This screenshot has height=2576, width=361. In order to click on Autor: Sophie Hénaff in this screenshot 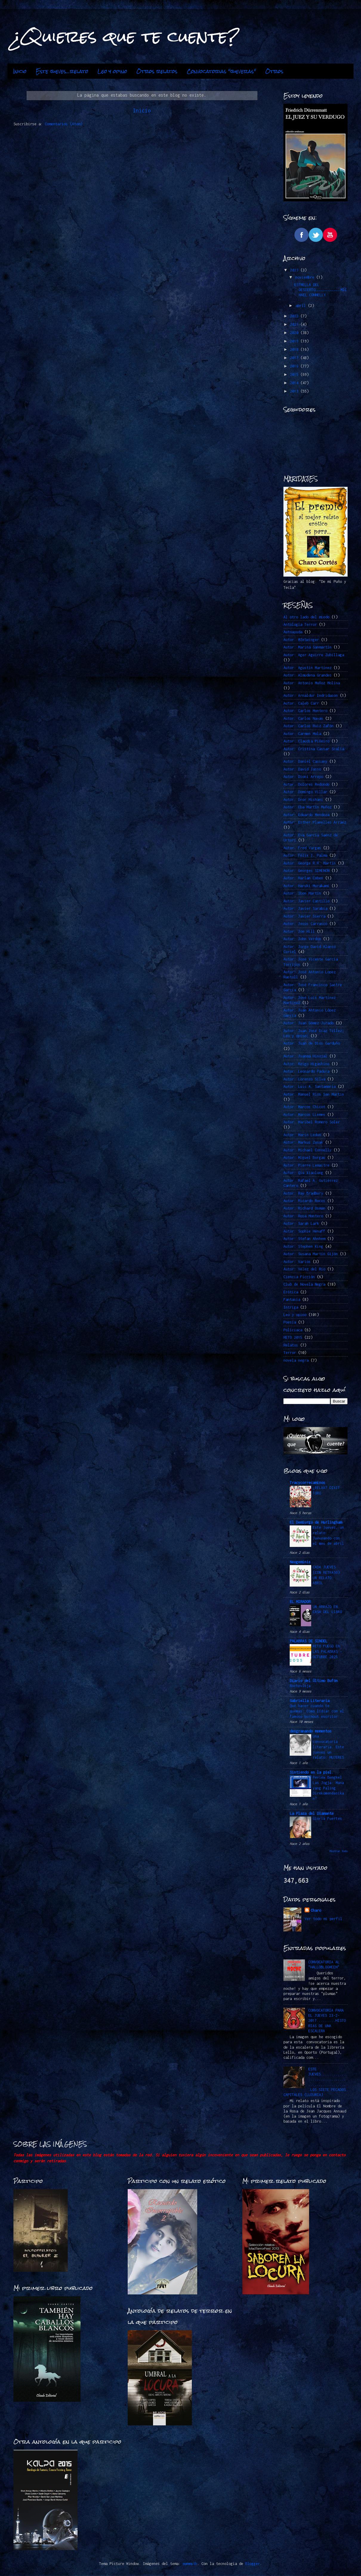, I will do `click(304, 1231)`.